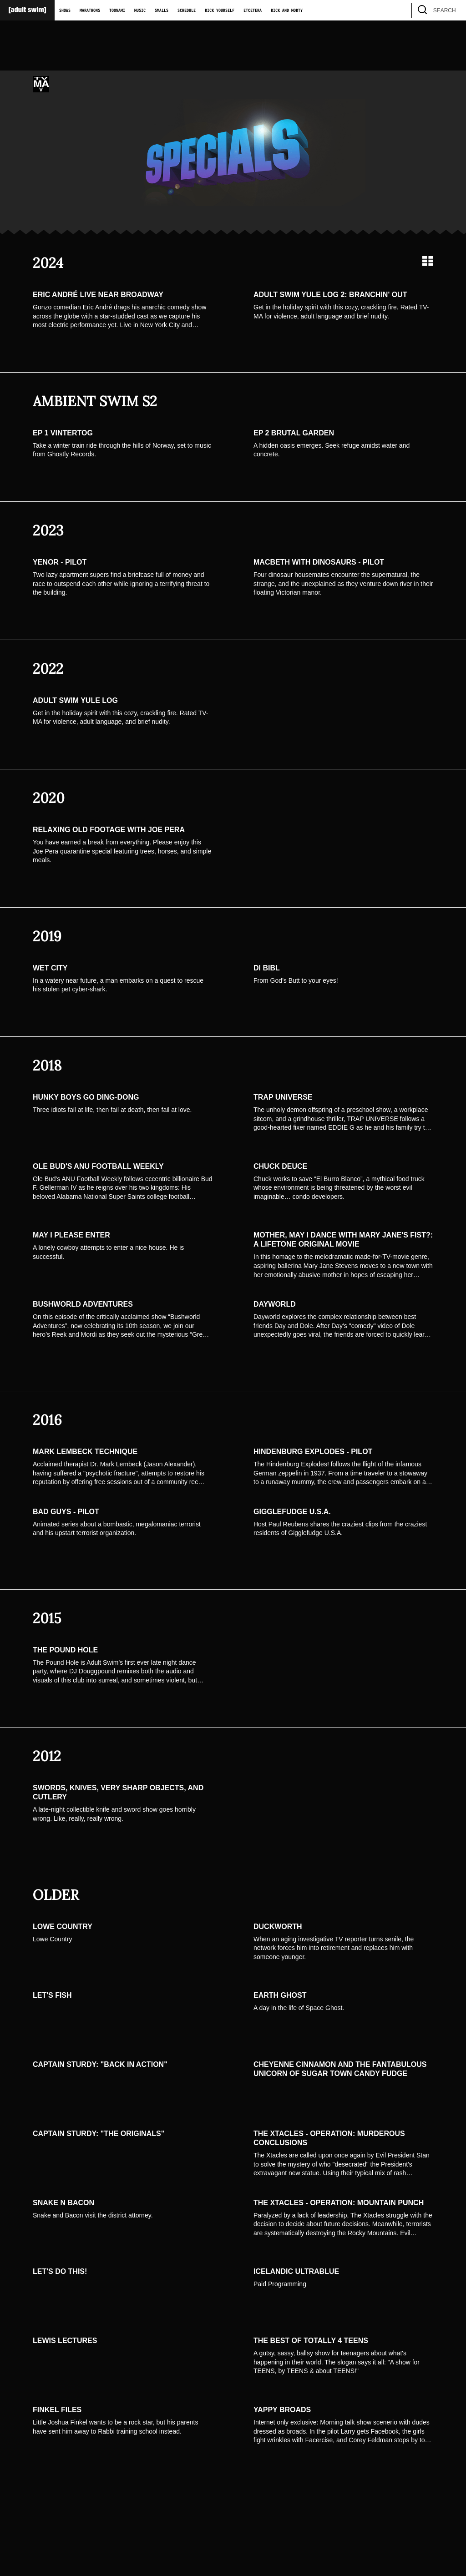 The width and height of the screenshot is (466, 2576). What do you see at coordinates (117, 10) in the screenshot?
I see `Toonami` at bounding box center [117, 10].